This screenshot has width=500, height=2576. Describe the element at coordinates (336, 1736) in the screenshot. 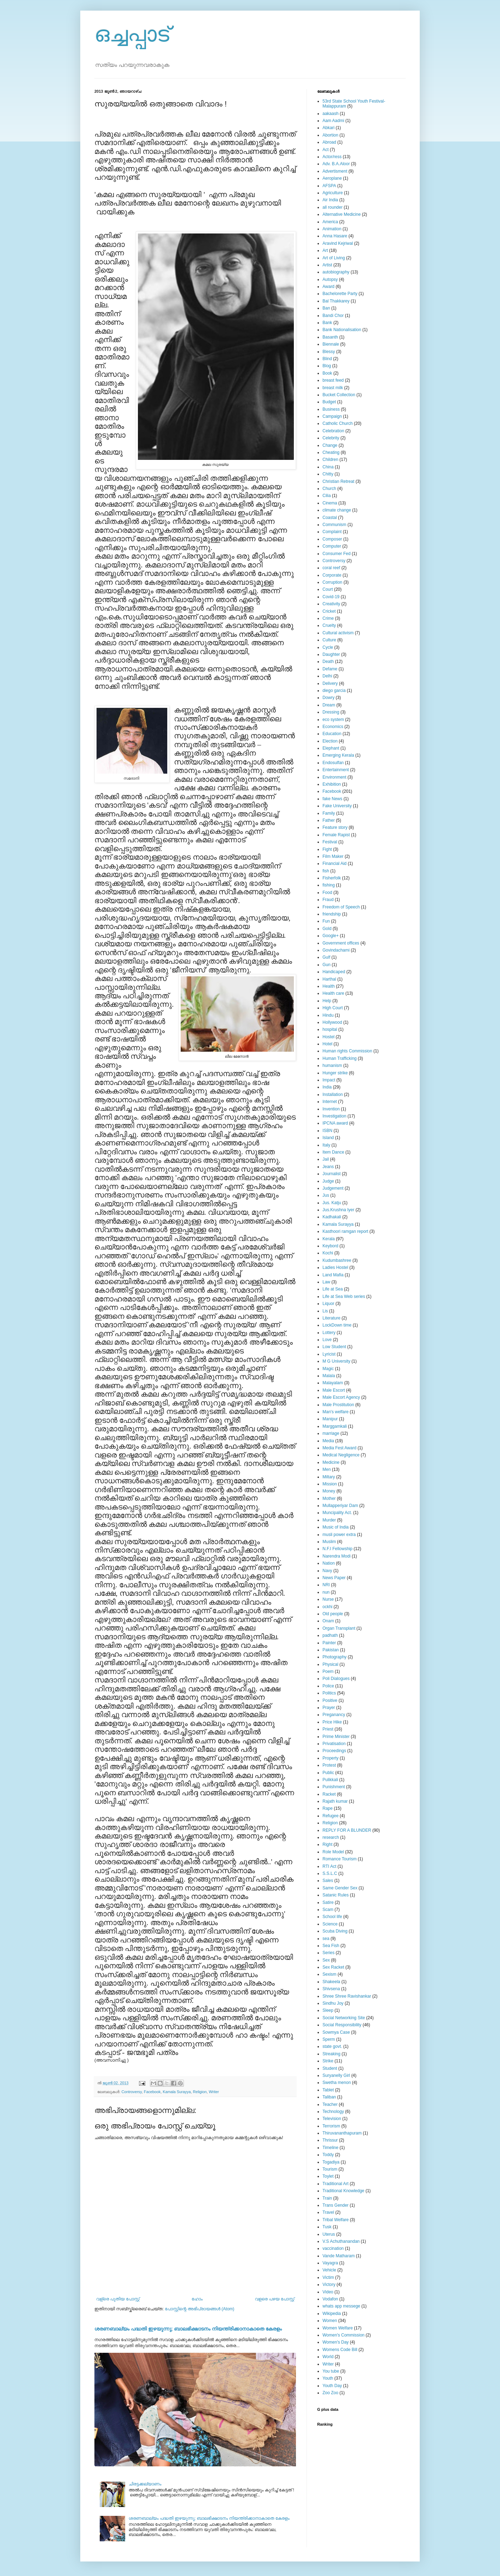

I see `Prime Minister` at that location.